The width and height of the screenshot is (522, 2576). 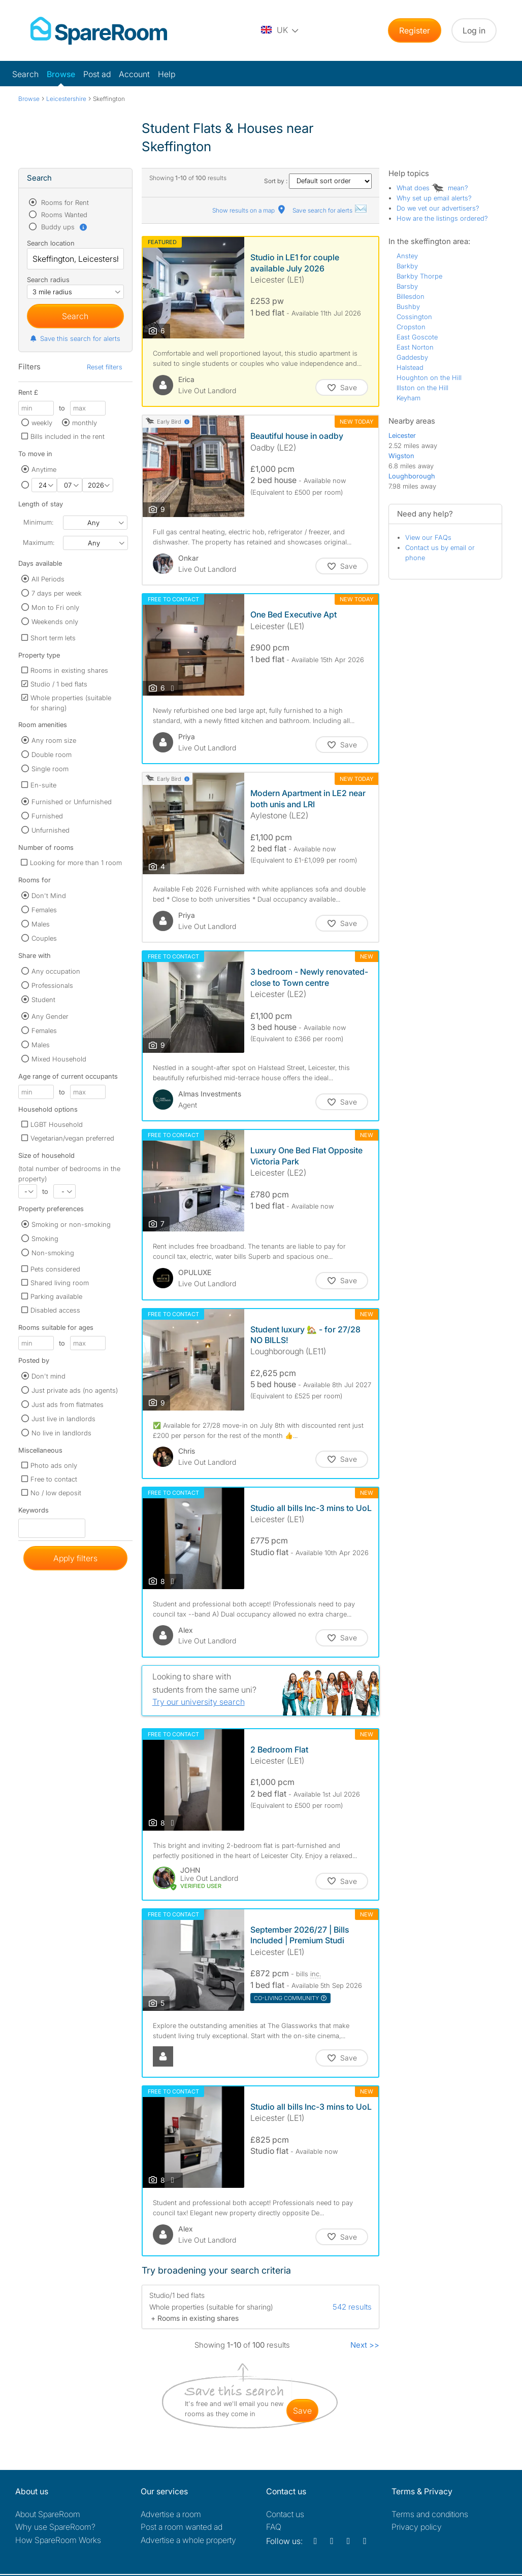 What do you see at coordinates (71, 802) in the screenshot?
I see `Furnished or Unfurnished` at bounding box center [71, 802].